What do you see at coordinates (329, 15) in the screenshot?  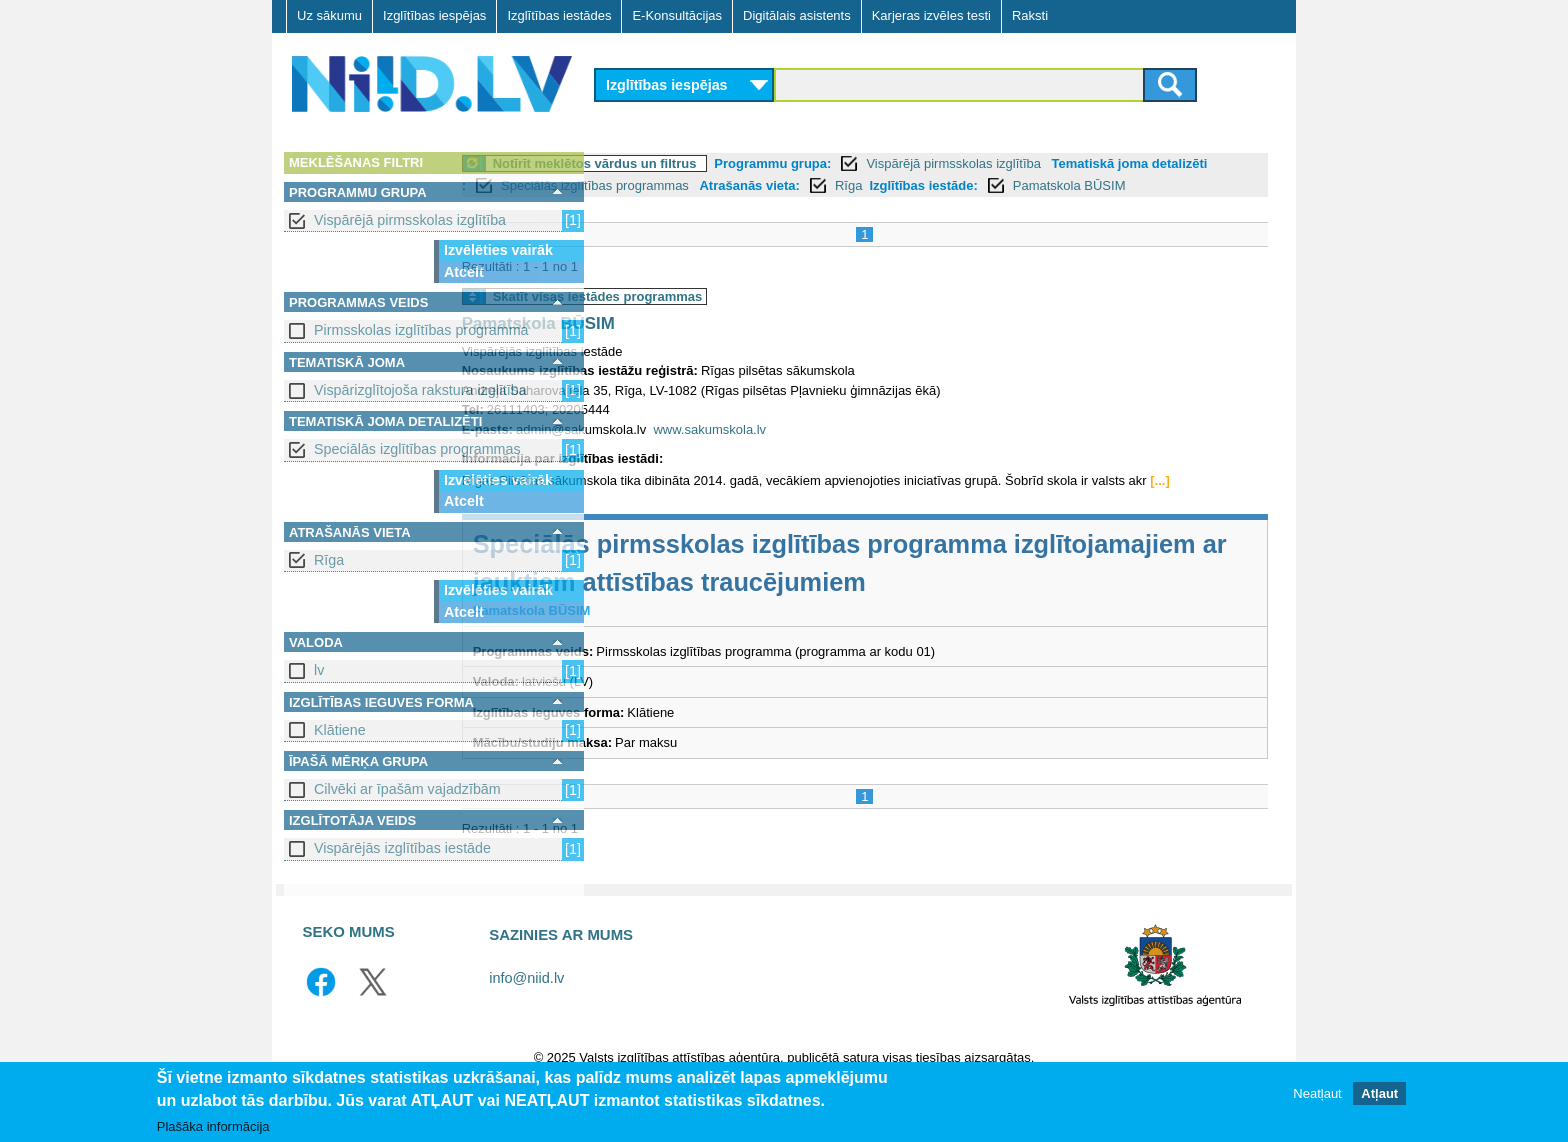 I see `Uz sākumu` at bounding box center [329, 15].